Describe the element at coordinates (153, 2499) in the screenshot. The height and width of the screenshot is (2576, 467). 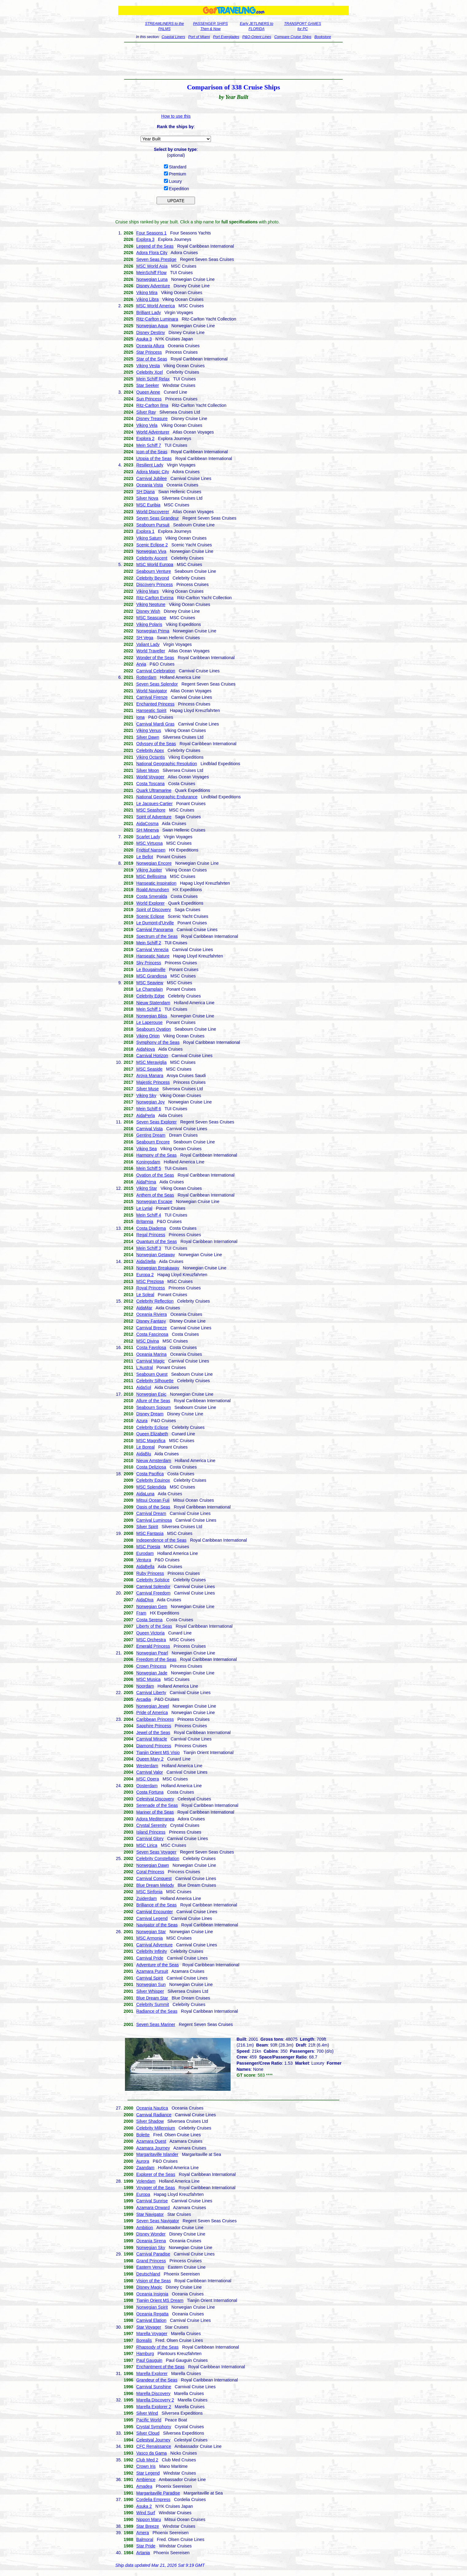
I see `Cordelia Empress` at that location.